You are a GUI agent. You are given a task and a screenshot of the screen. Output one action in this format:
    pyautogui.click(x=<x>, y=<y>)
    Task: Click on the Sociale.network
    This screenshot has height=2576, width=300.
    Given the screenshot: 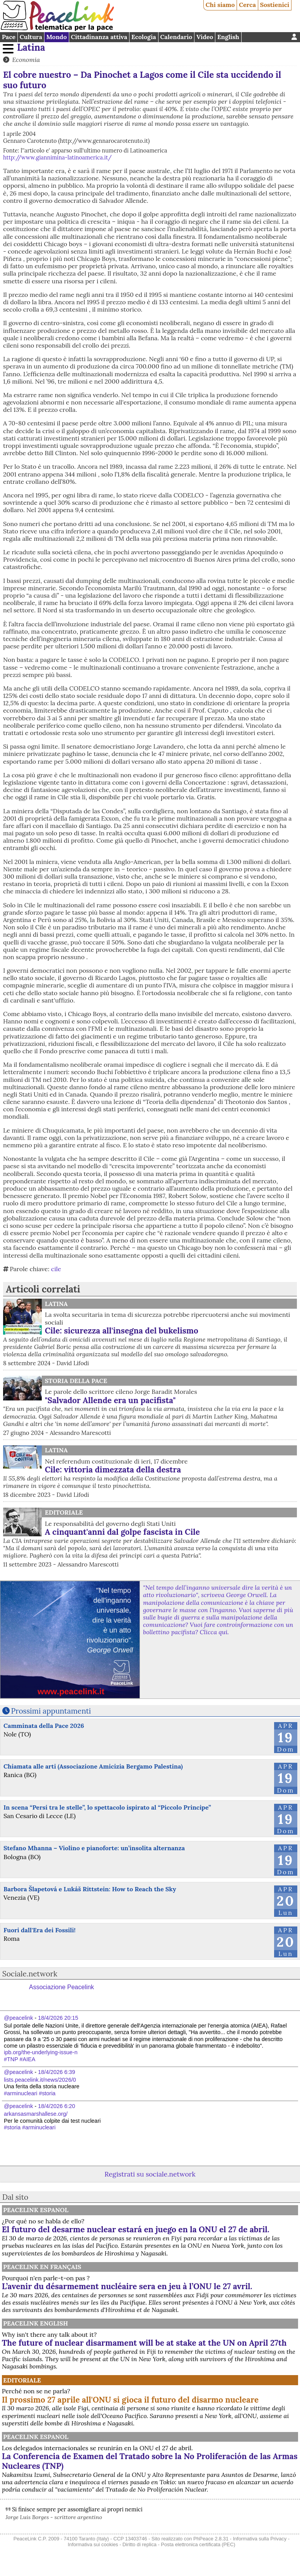 What is the action you would take?
    pyautogui.click(x=30, y=1973)
    